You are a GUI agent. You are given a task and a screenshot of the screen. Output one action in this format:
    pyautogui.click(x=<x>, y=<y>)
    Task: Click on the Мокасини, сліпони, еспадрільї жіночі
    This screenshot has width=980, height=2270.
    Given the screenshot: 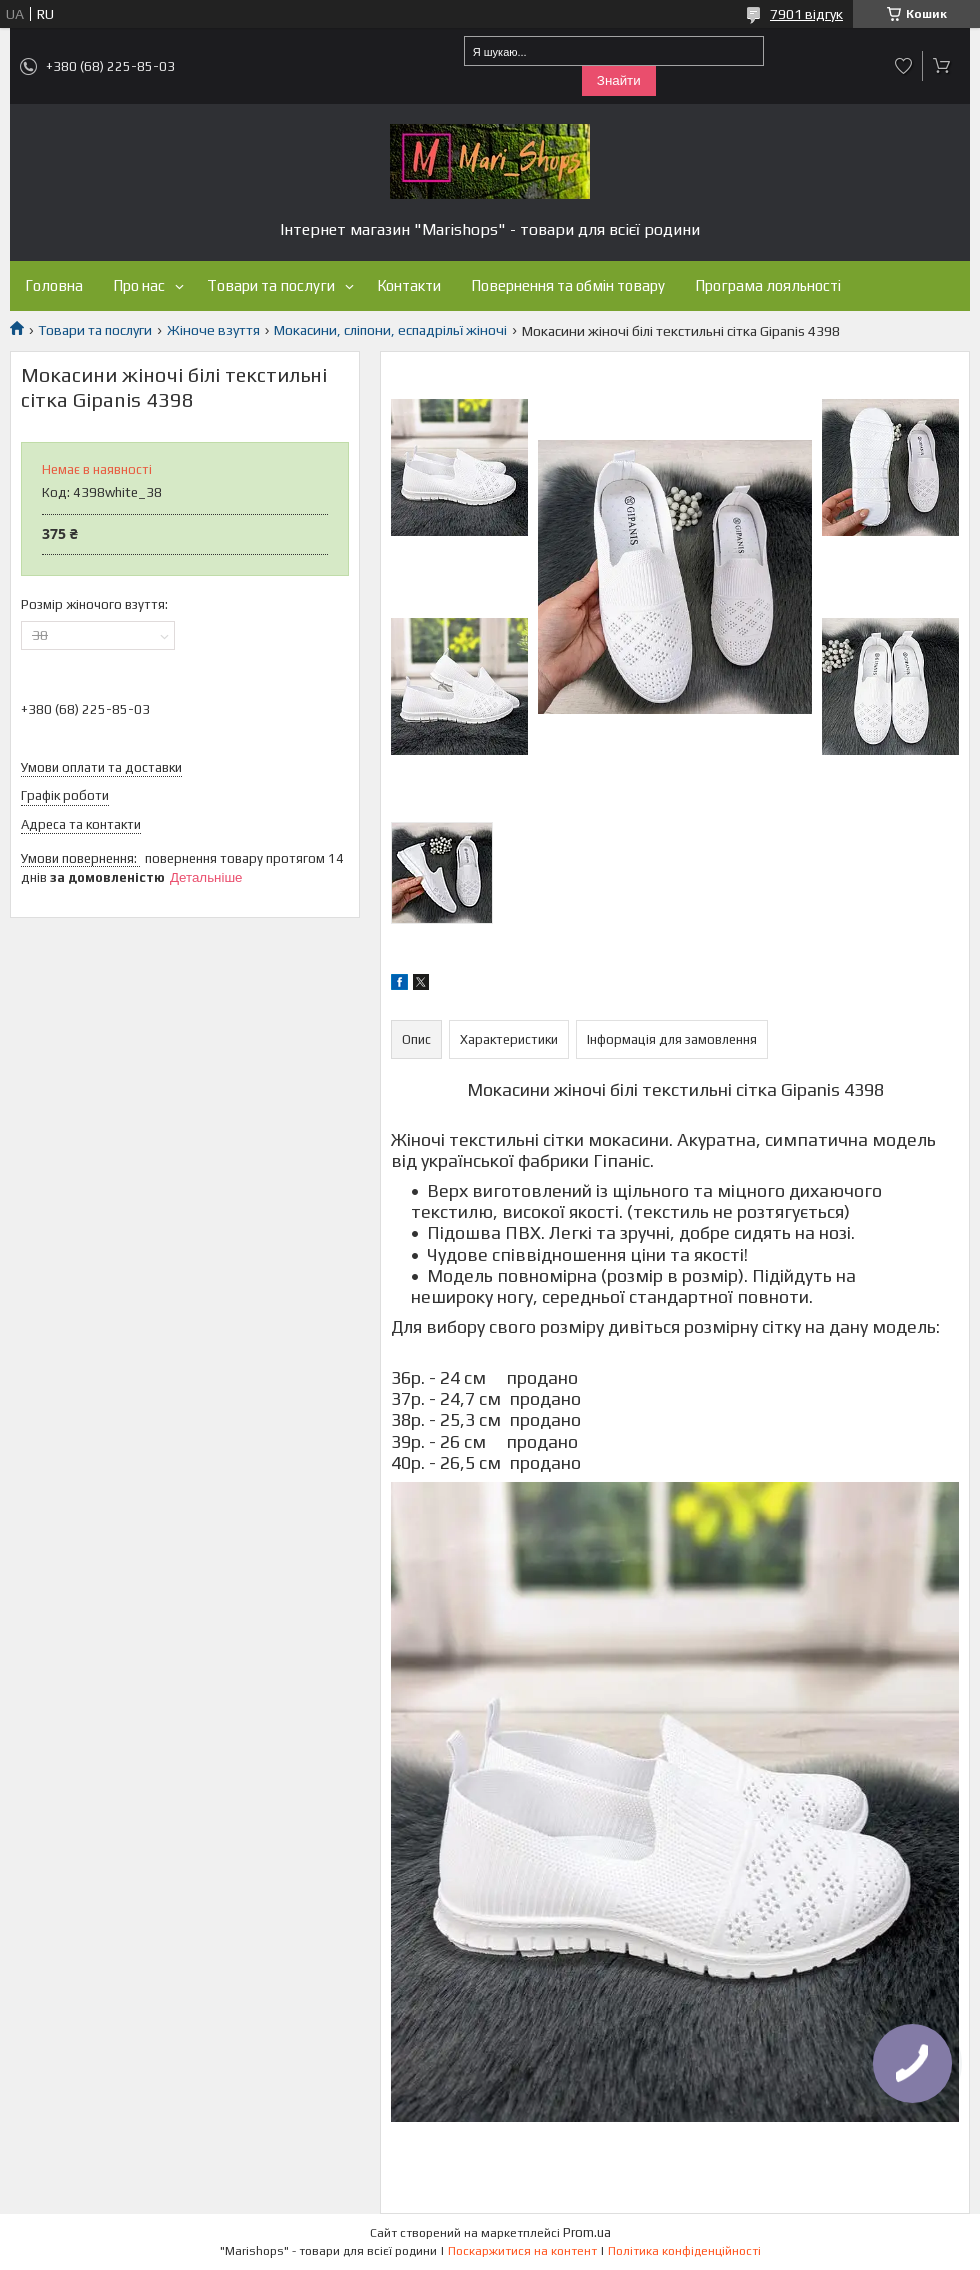 What is the action you would take?
    pyautogui.click(x=390, y=330)
    